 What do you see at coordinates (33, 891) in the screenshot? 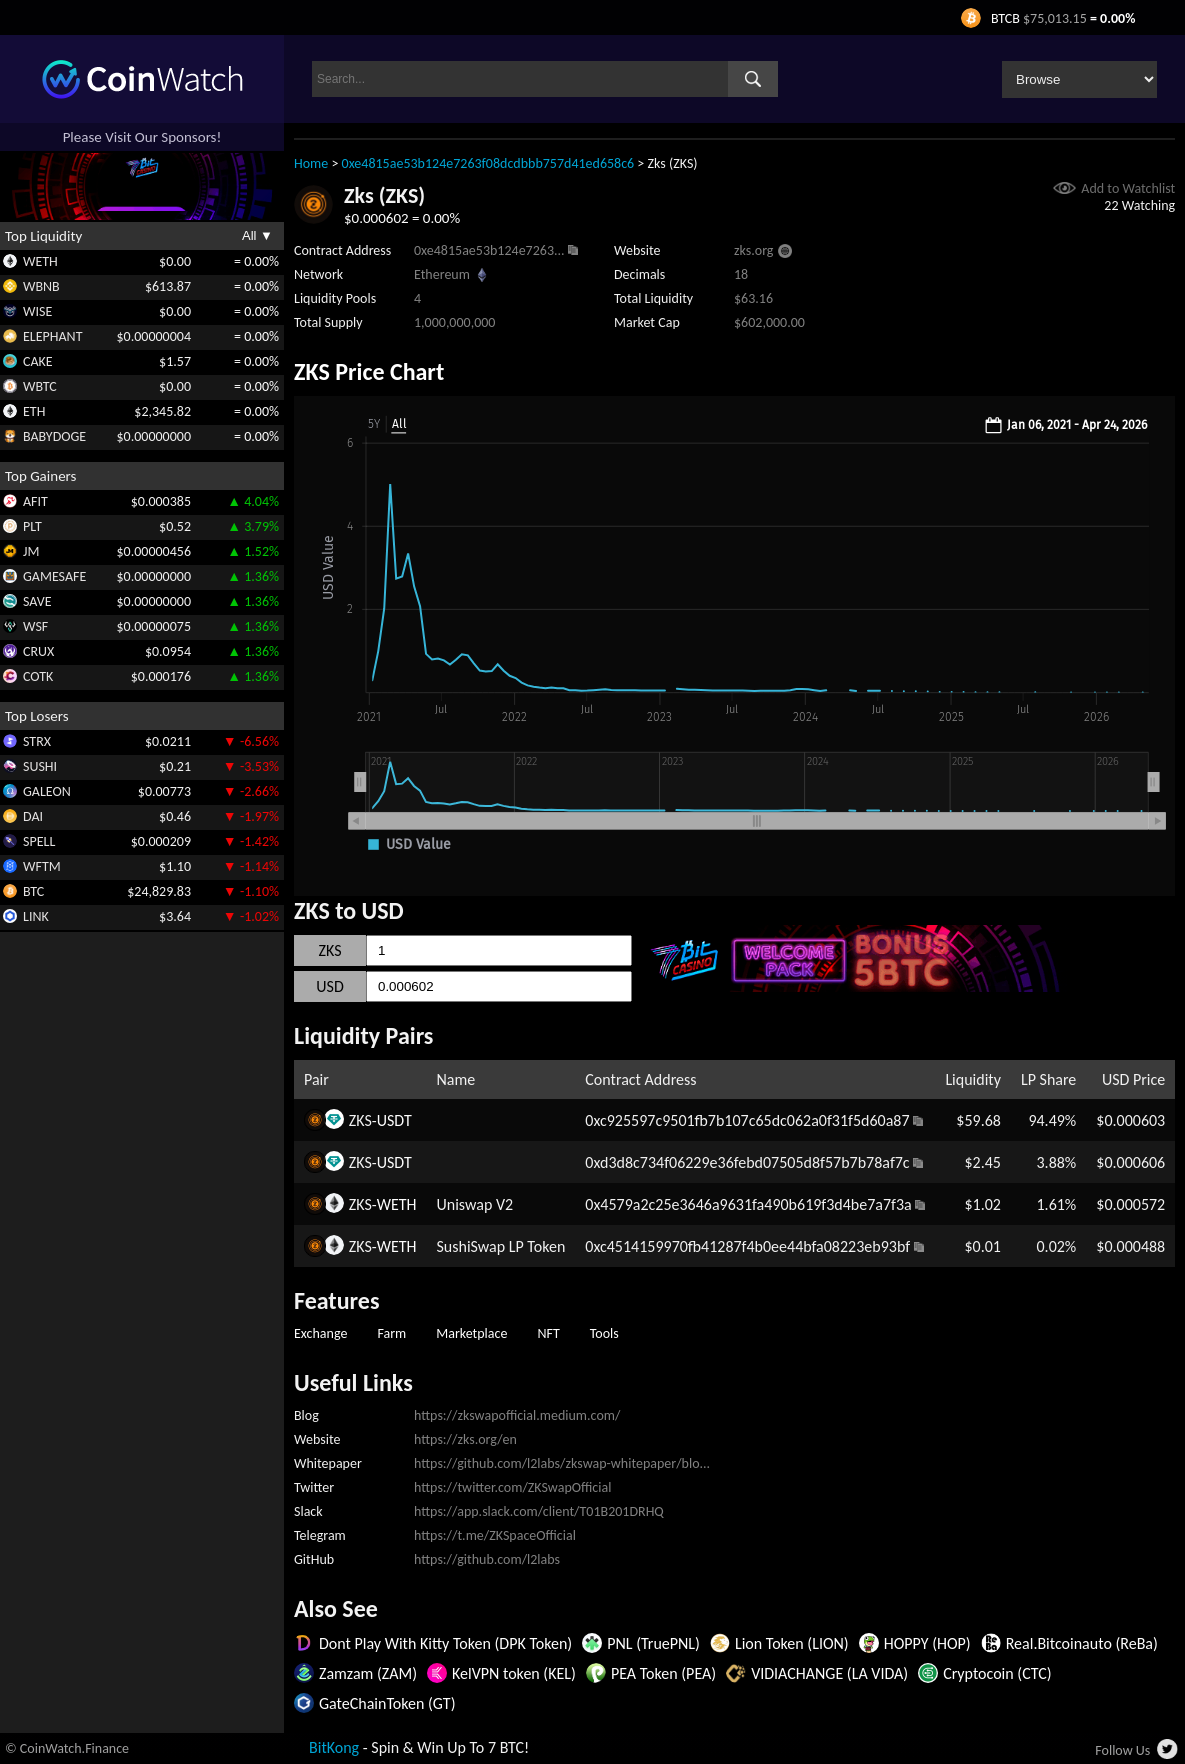
I see `BTC` at bounding box center [33, 891].